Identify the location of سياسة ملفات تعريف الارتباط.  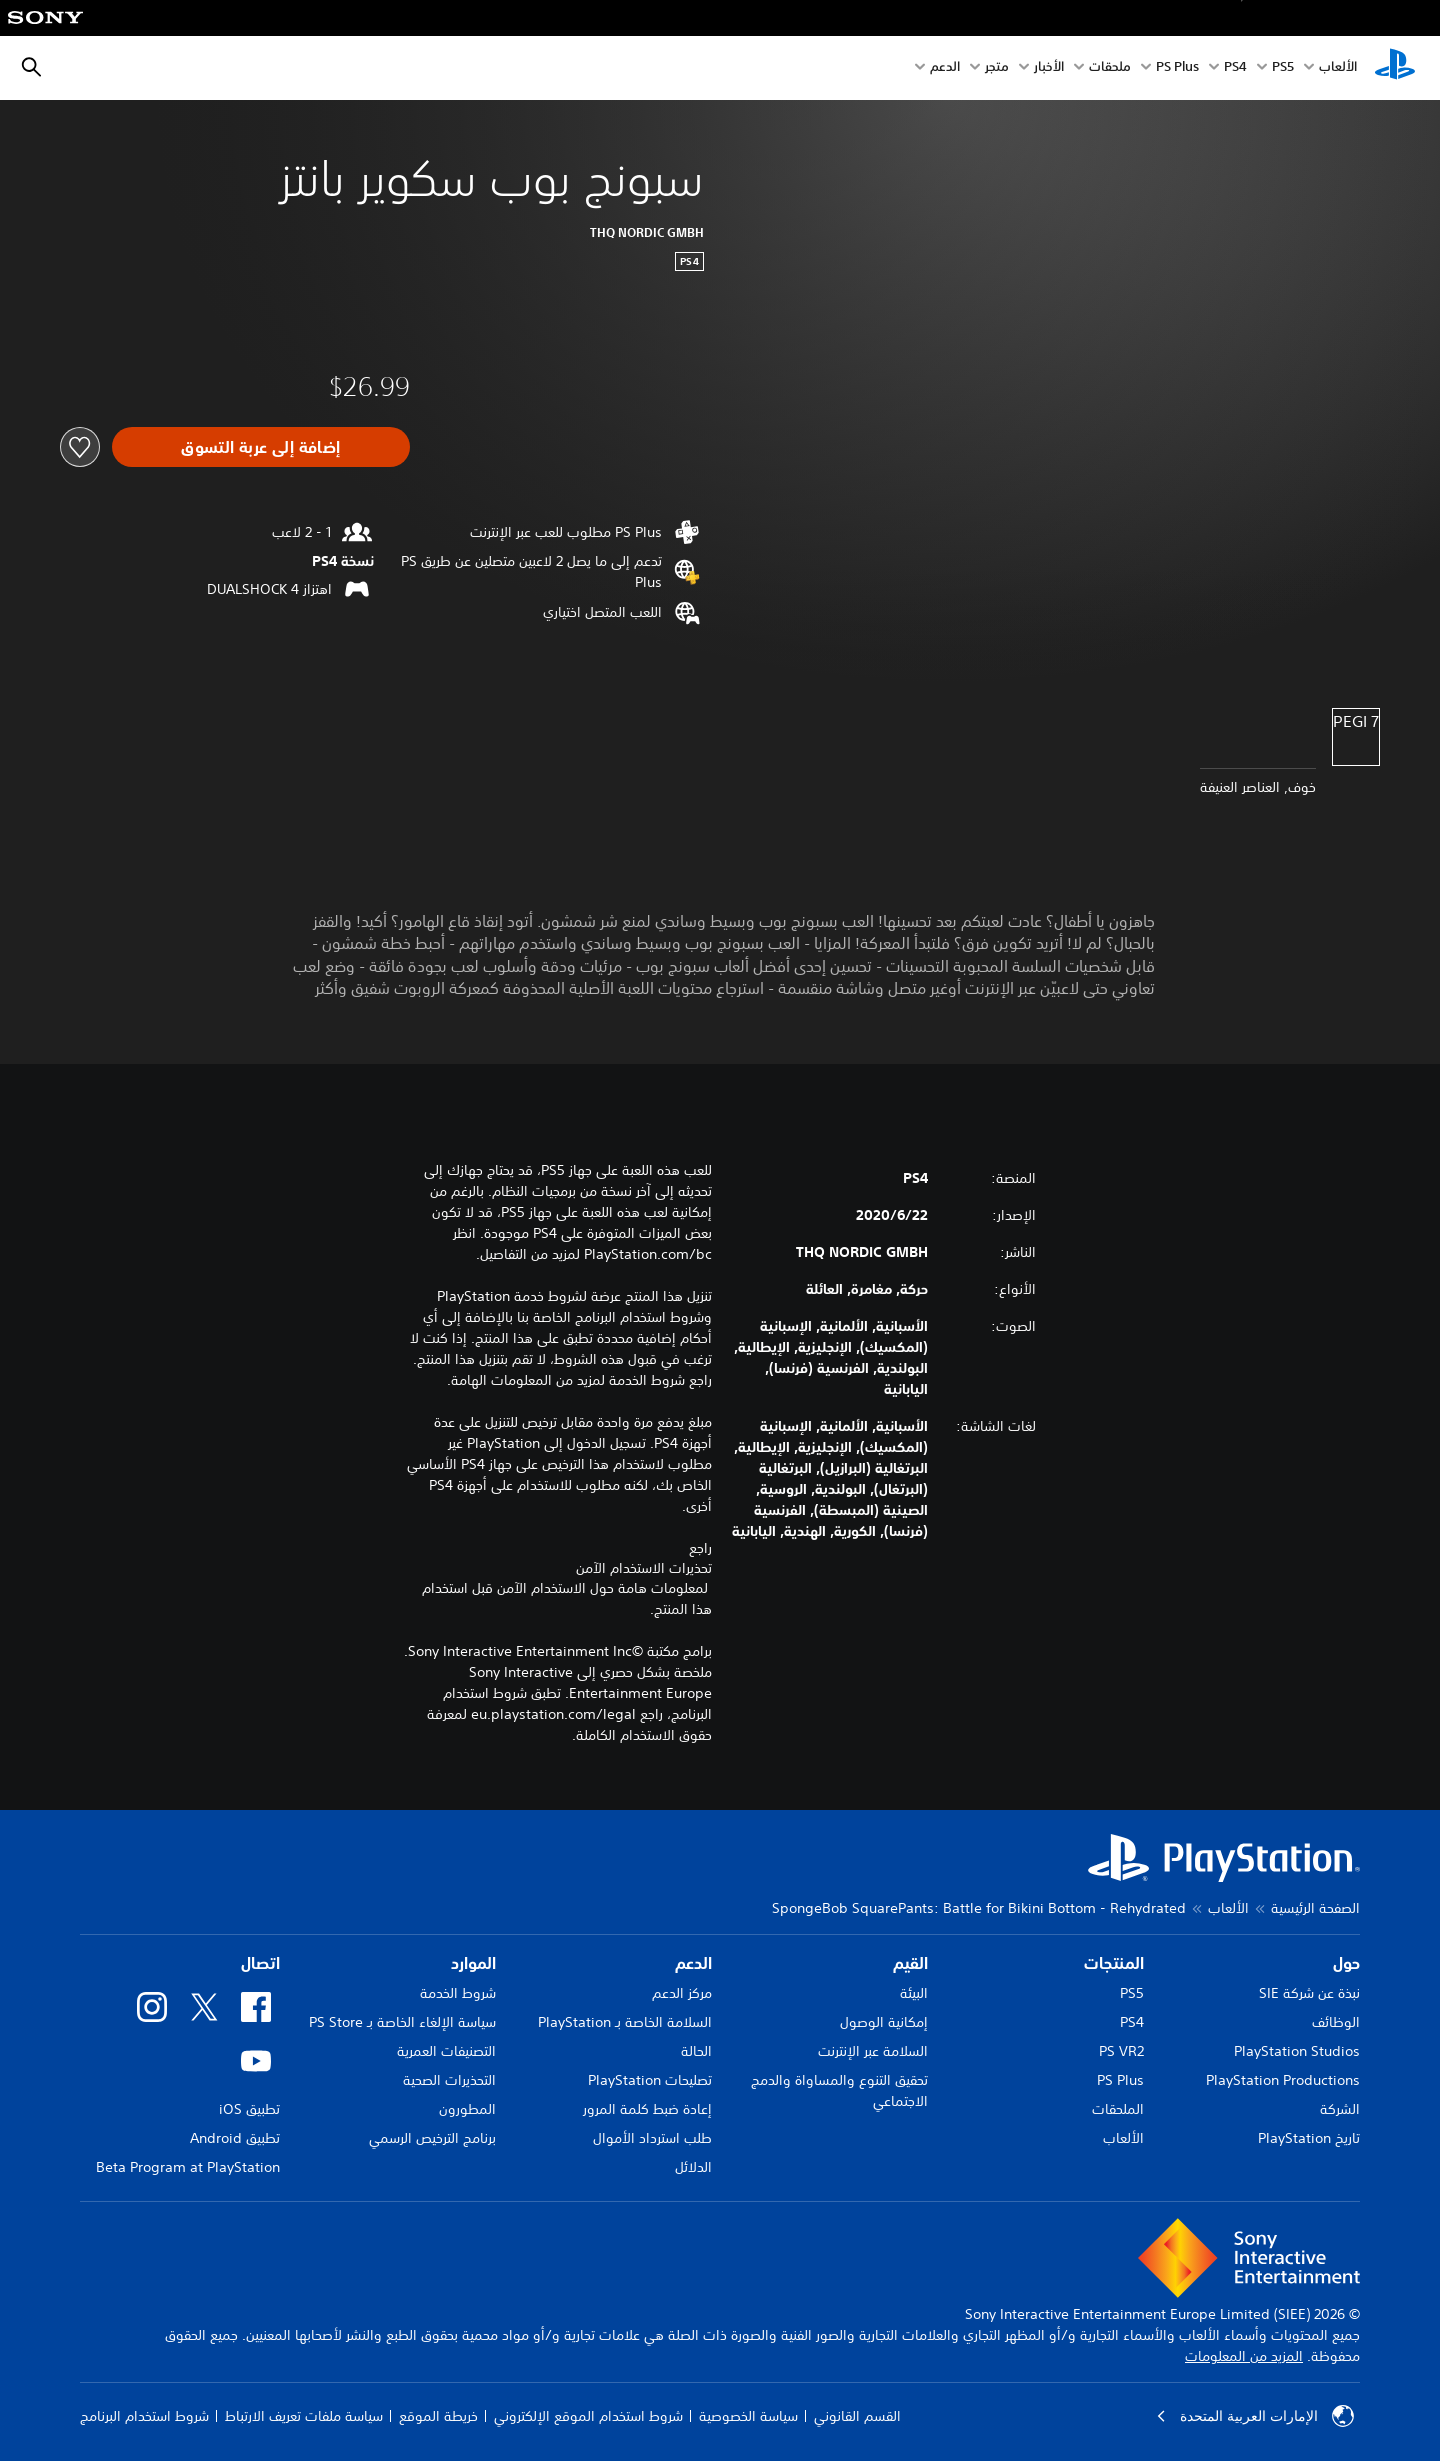
(304, 2416).